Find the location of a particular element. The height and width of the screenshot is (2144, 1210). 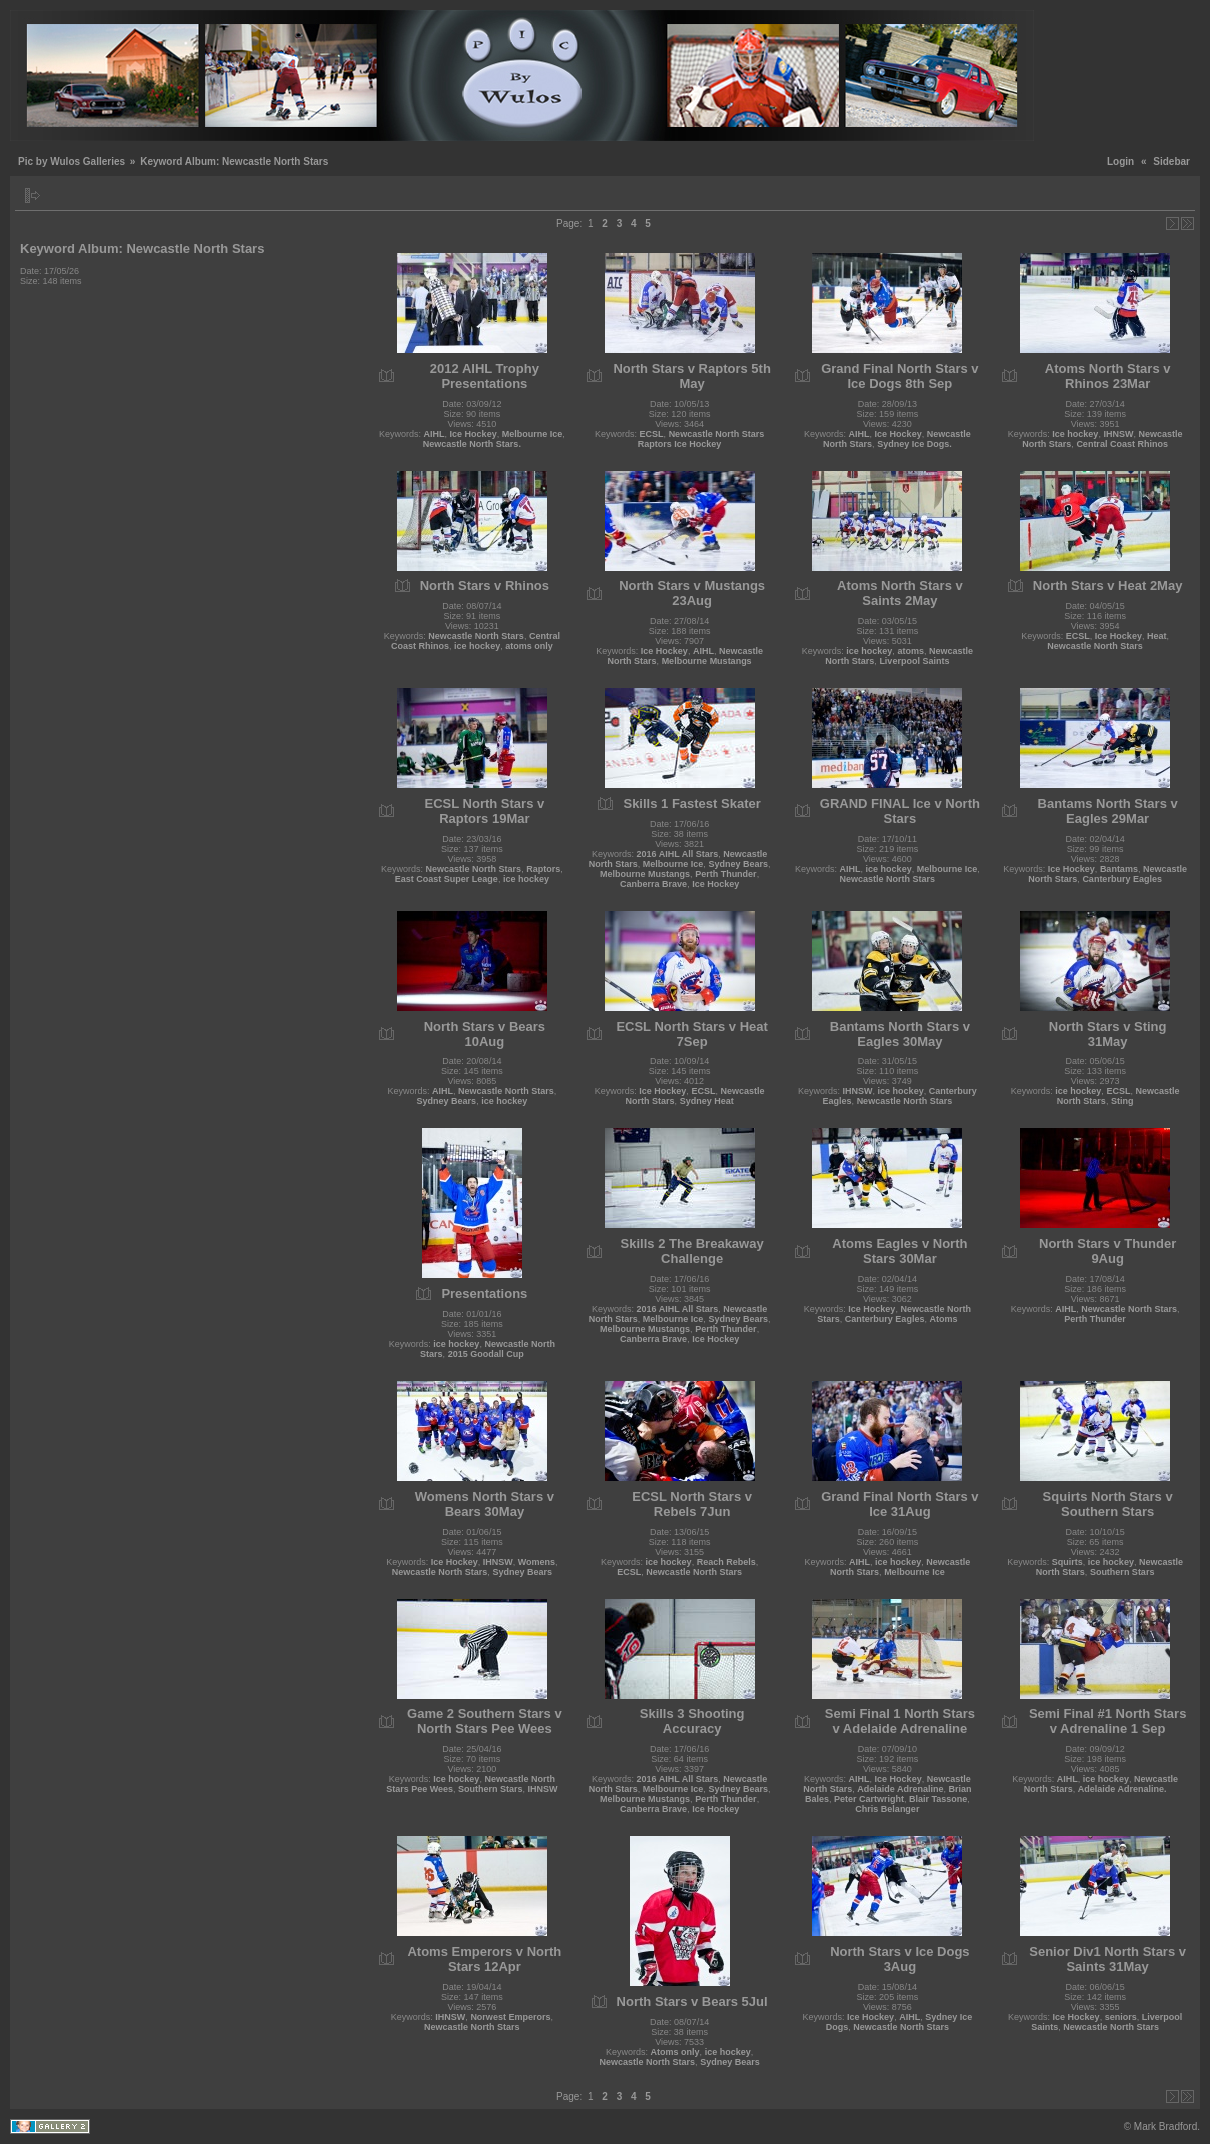

Bantams is located at coordinates (1119, 869).